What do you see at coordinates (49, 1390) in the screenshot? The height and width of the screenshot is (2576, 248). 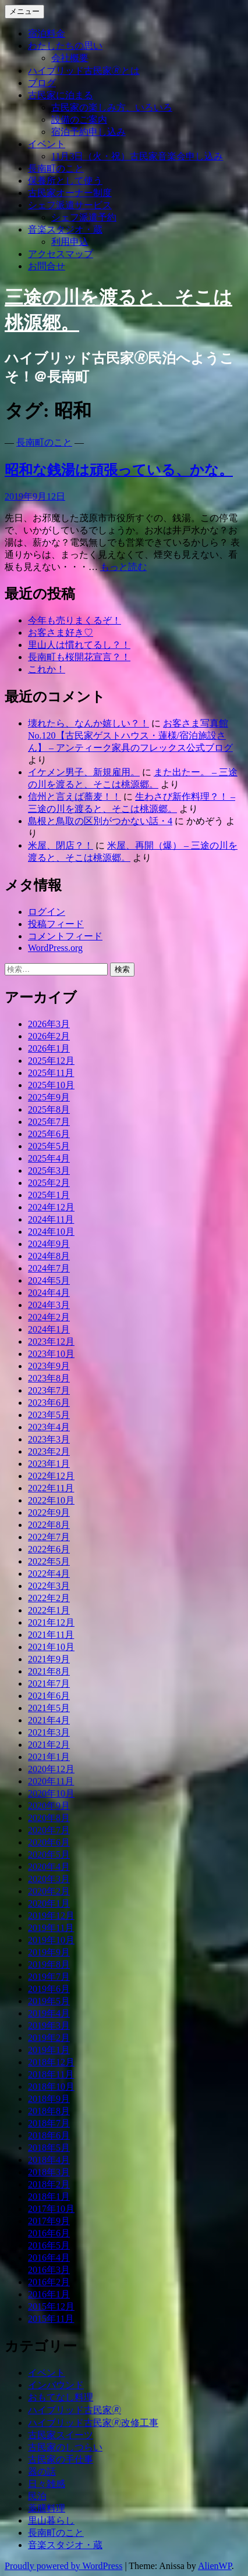 I see `2023年7月` at bounding box center [49, 1390].